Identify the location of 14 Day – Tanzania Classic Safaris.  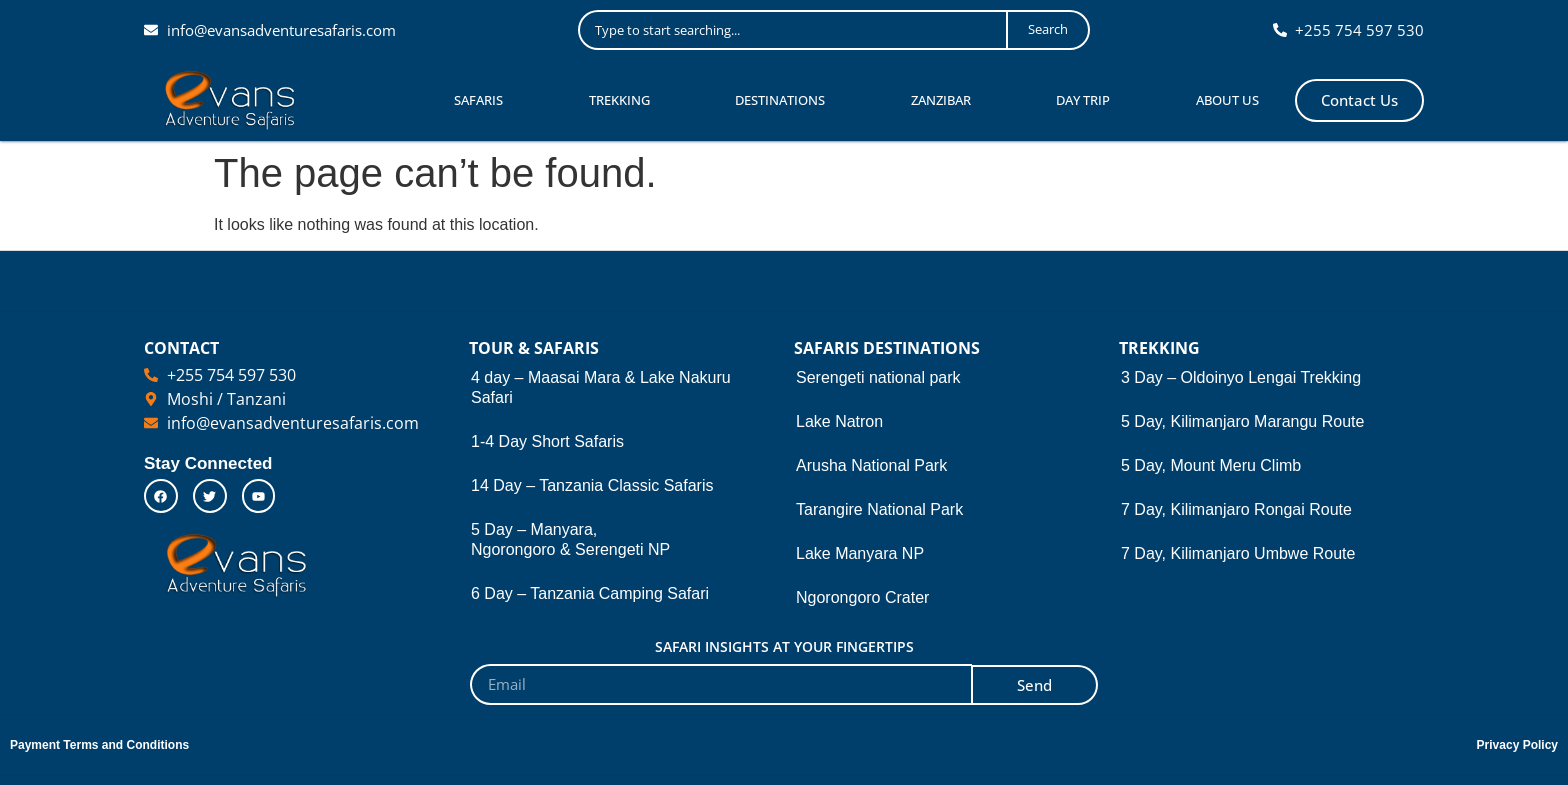
(592, 485).